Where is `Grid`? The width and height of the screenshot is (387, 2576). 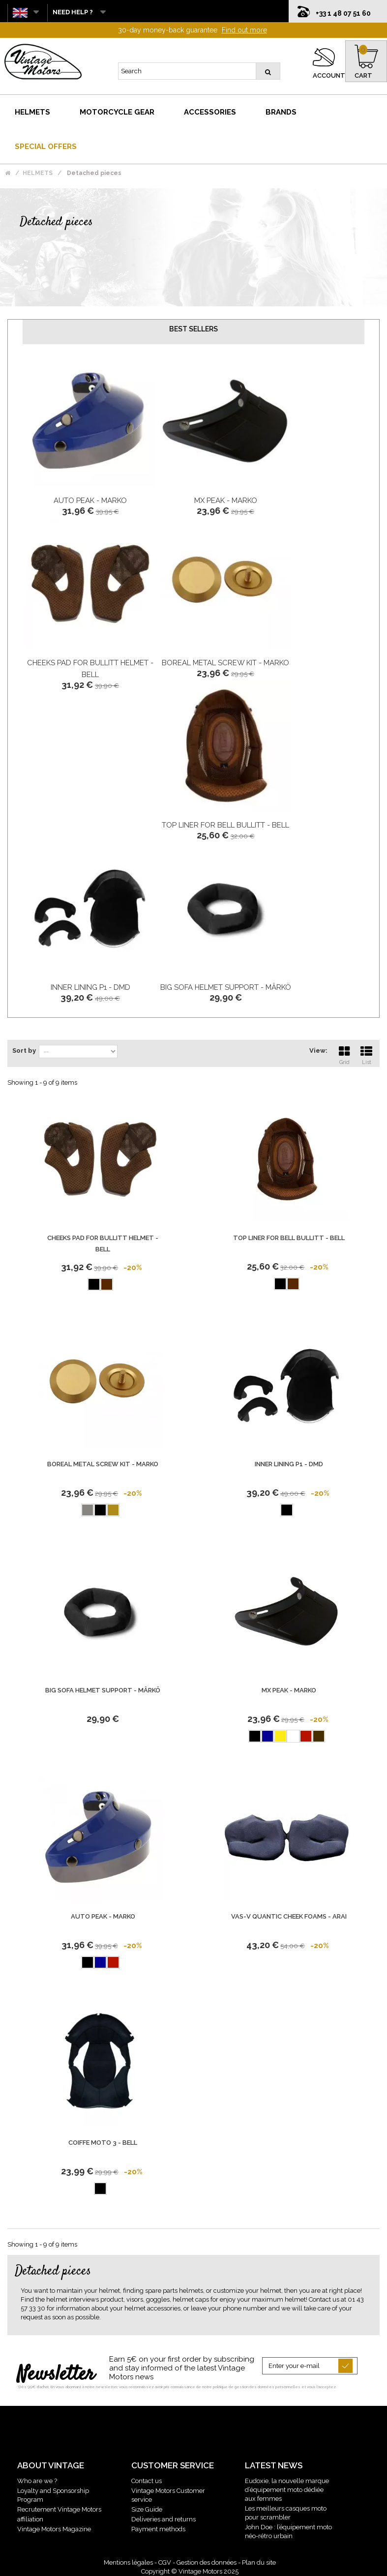 Grid is located at coordinates (344, 1054).